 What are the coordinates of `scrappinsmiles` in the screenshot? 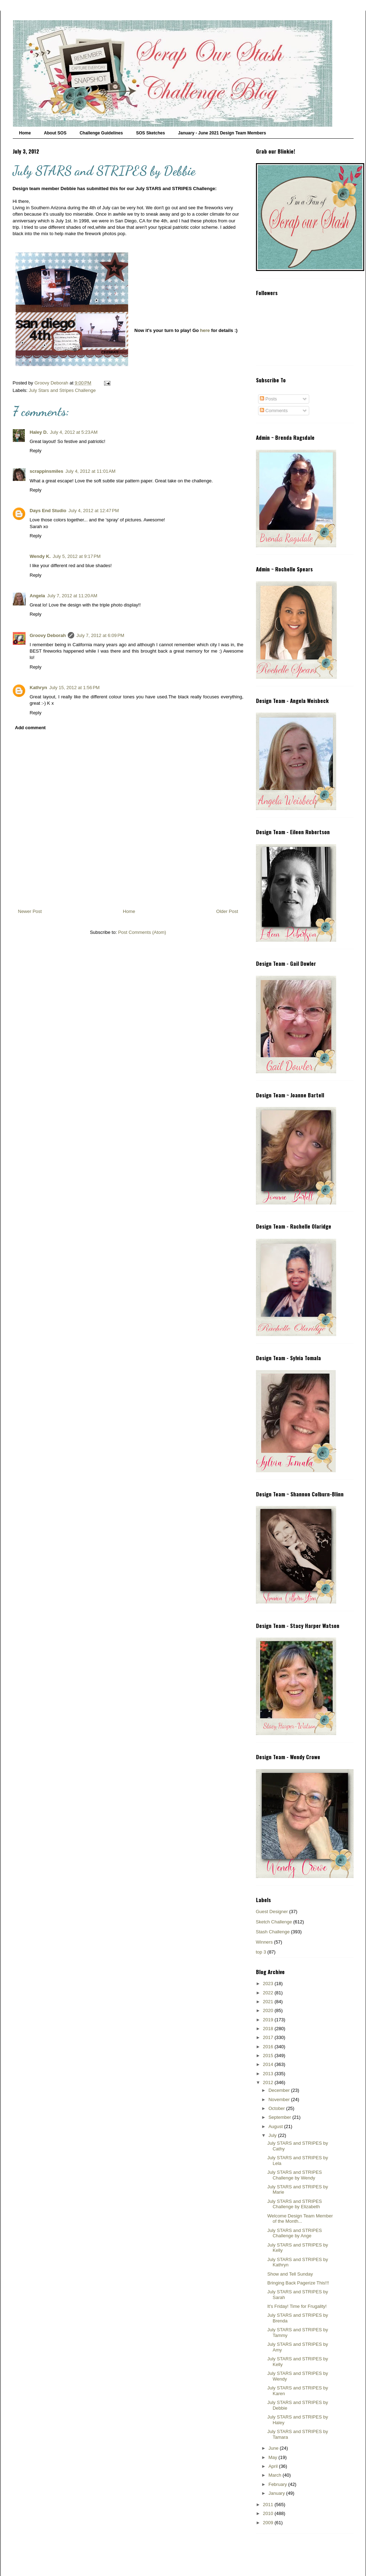 It's located at (47, 471).